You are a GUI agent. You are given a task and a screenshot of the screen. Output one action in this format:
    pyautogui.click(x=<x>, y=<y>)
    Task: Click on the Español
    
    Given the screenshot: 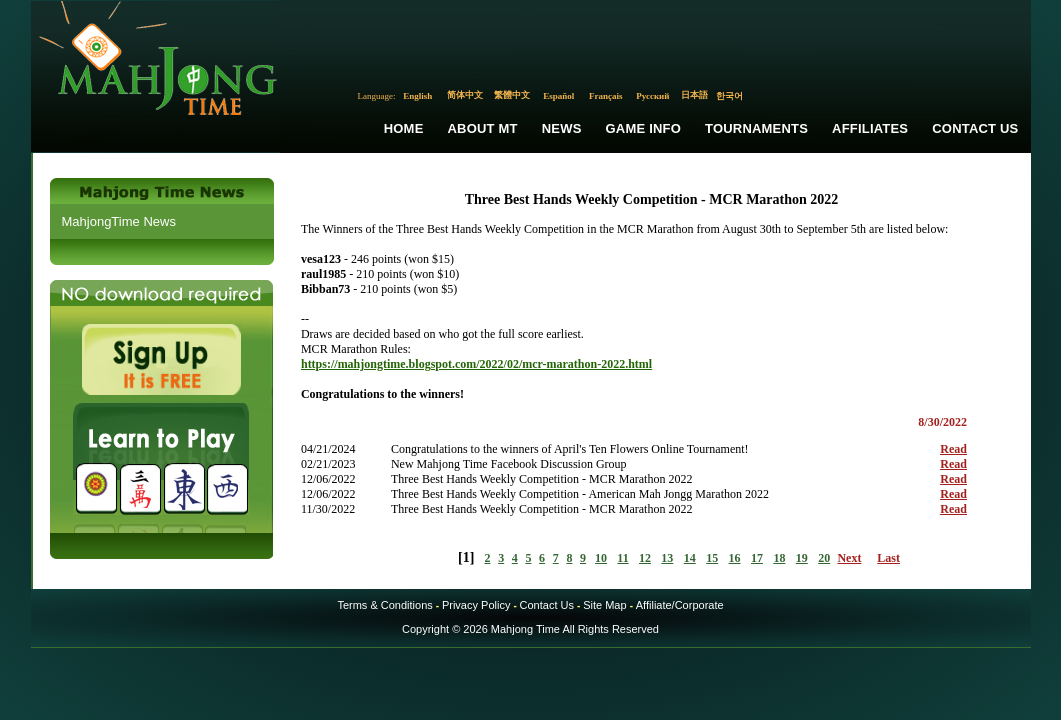 What is the action you would take?
    pyautogui.click(x=558, y=96)
    